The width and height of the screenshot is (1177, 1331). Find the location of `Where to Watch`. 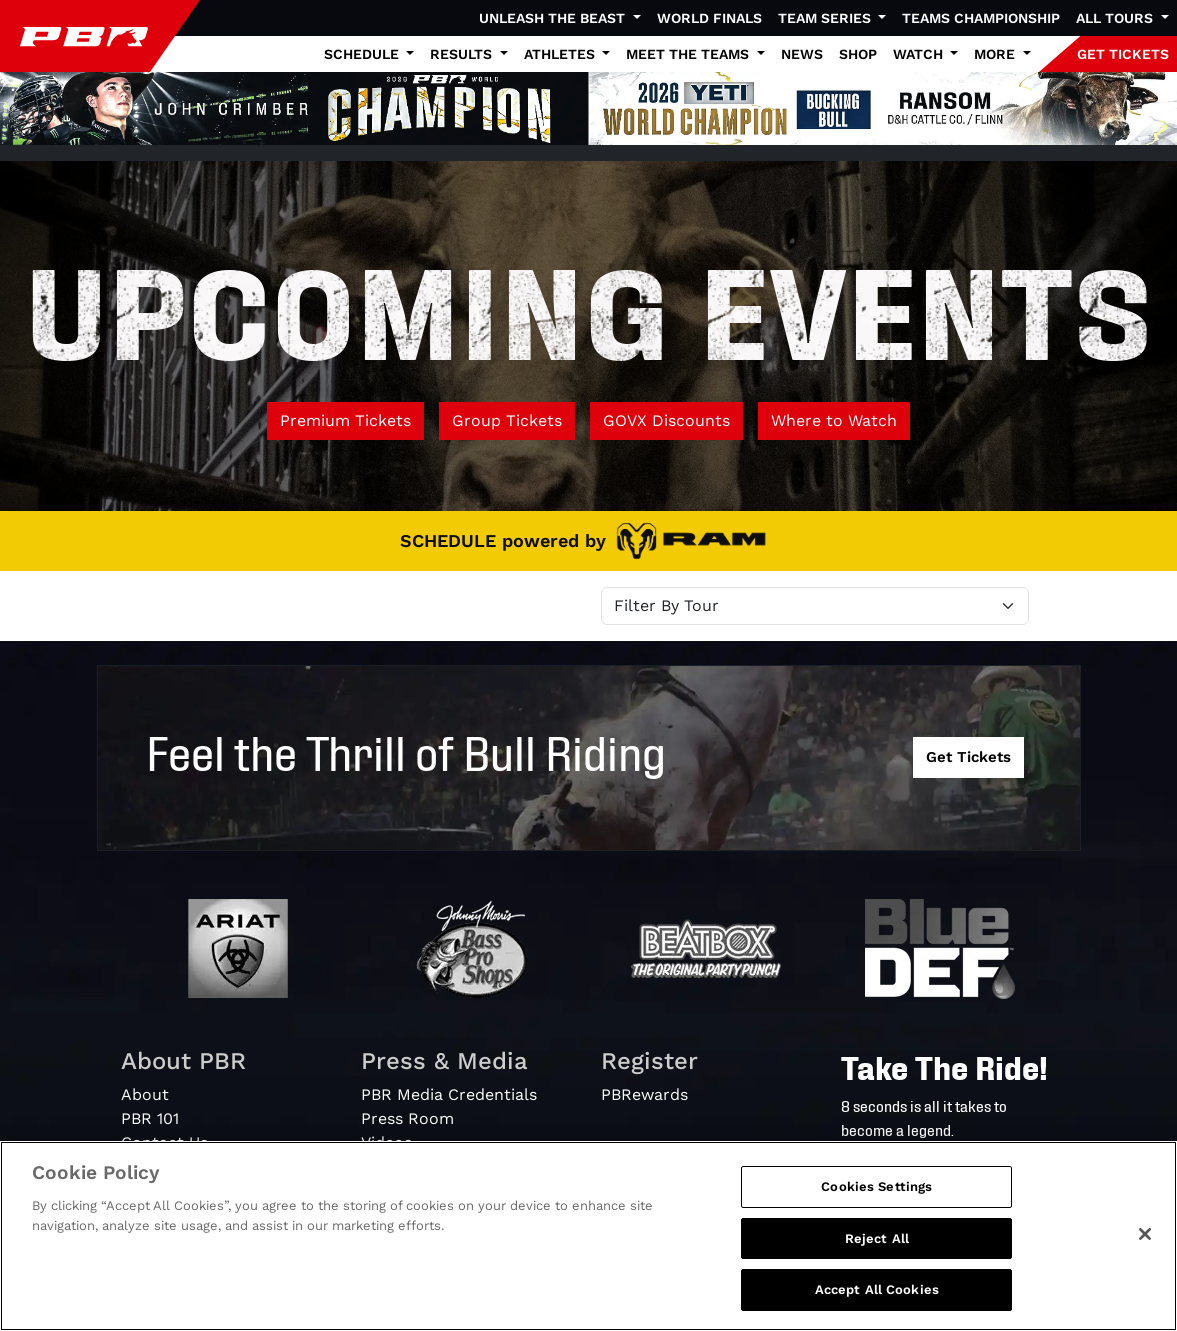

Where to Watch is located at coordinates (834, 420).